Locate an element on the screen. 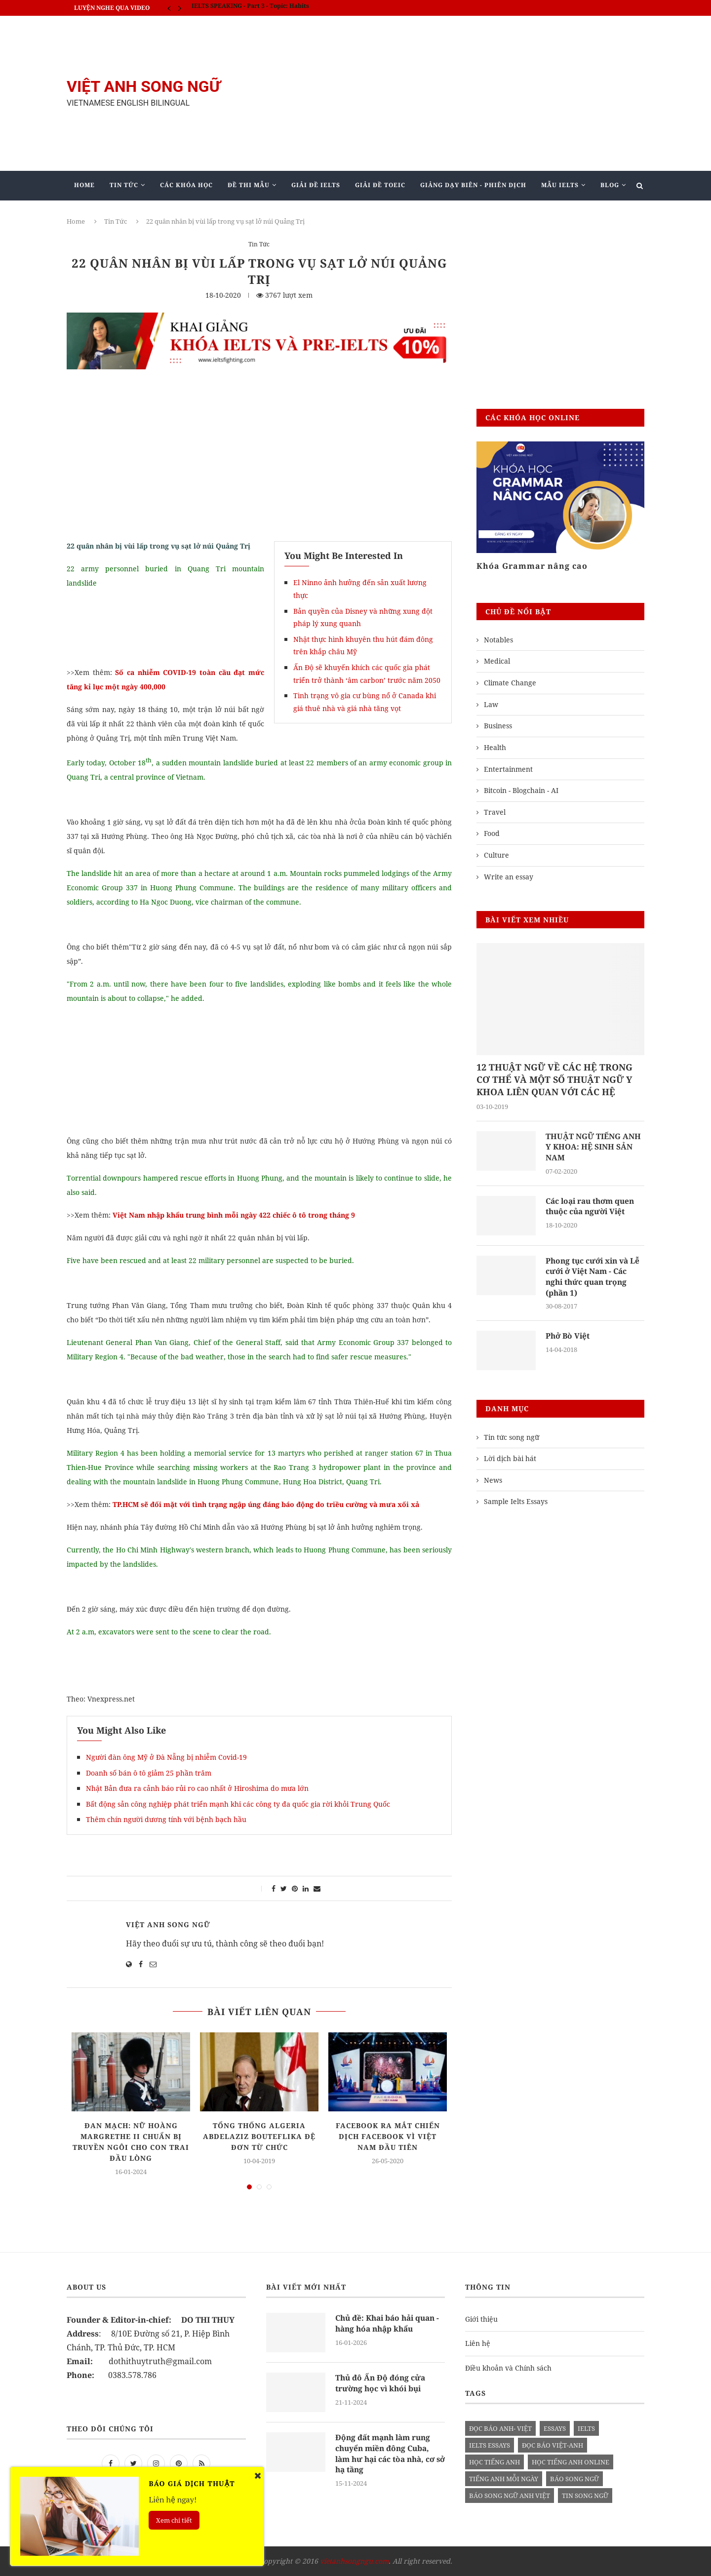 The width and height of the screenshot is (711, 2576). [Advertisement] is located at coordinates (454, 93).